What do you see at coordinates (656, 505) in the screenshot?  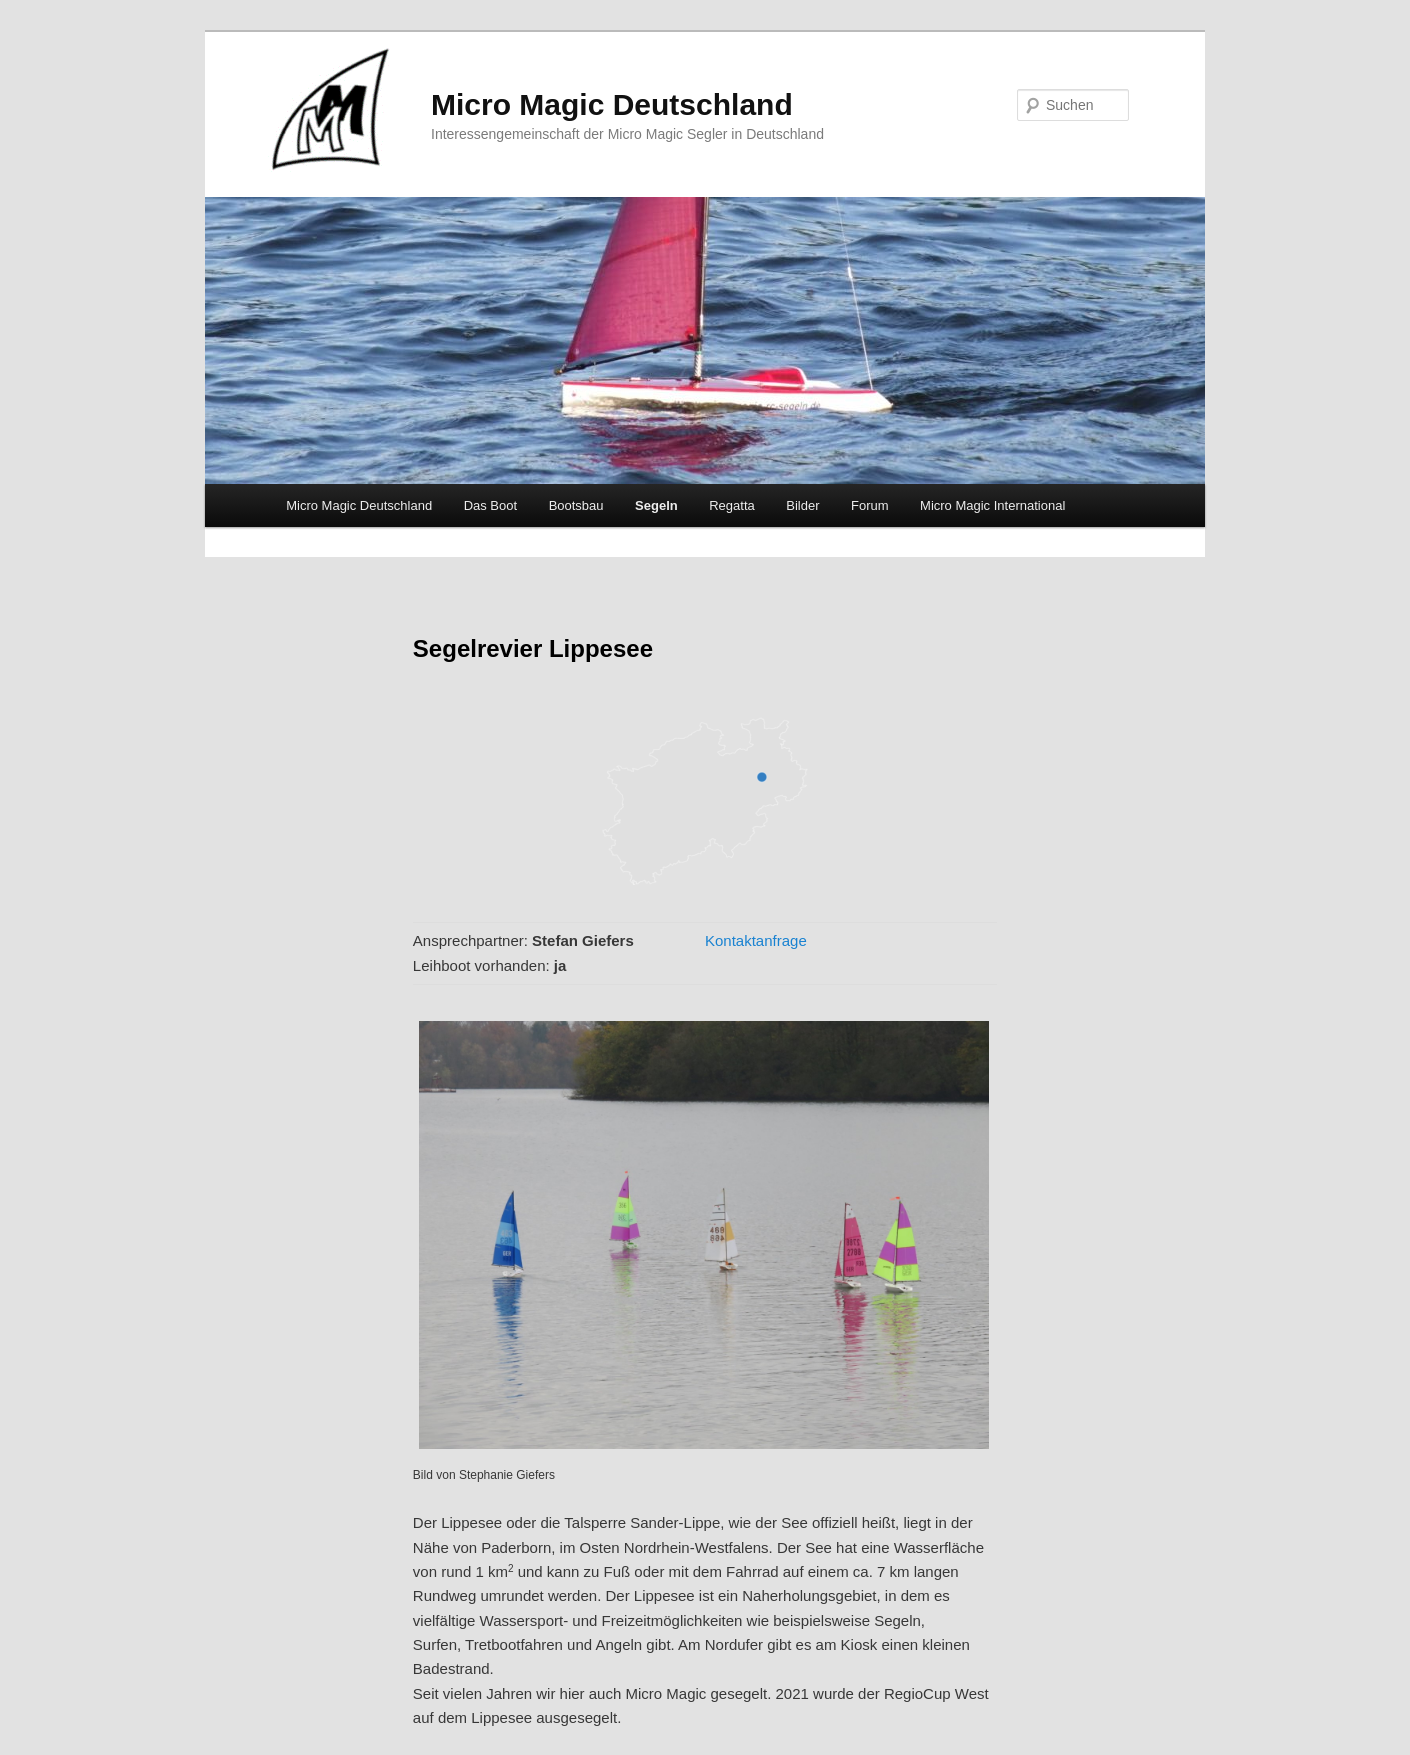 I see `Segeln` at bounding box center [656, 505].